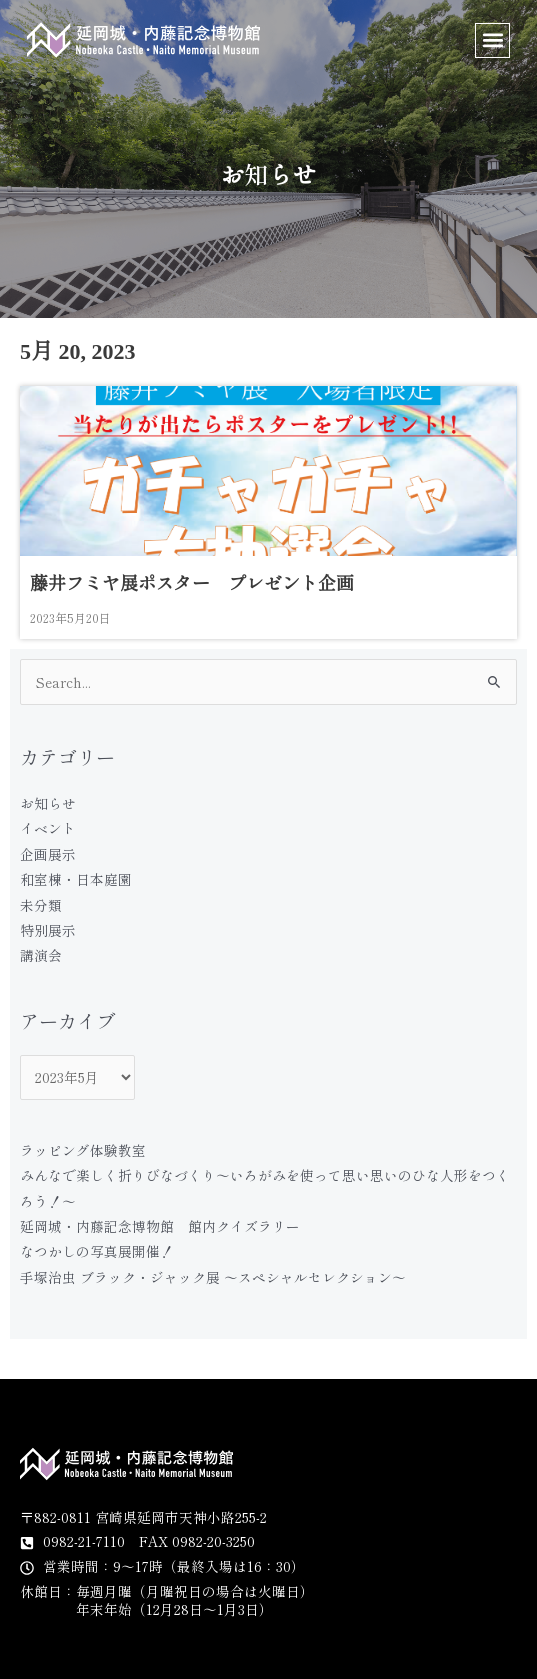  I want to click on 未分類, so click(41, 905).